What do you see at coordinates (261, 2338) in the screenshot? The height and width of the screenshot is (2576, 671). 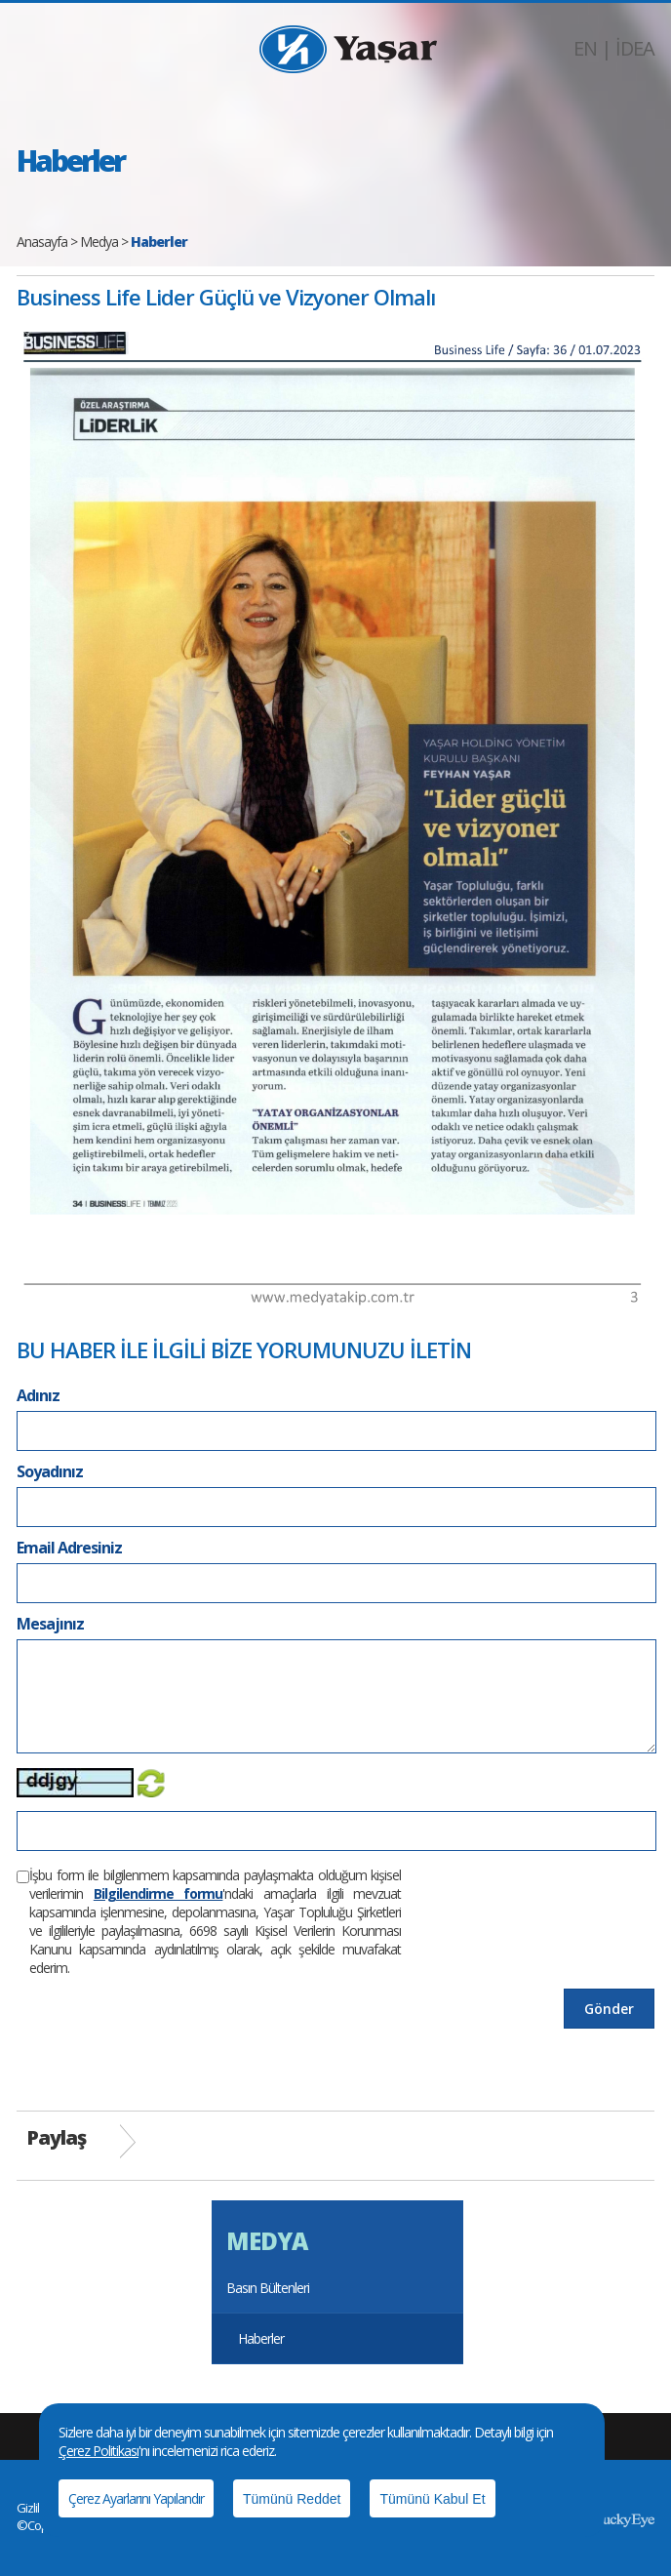 I see `Haberler` at bounding box center [261, 2338].